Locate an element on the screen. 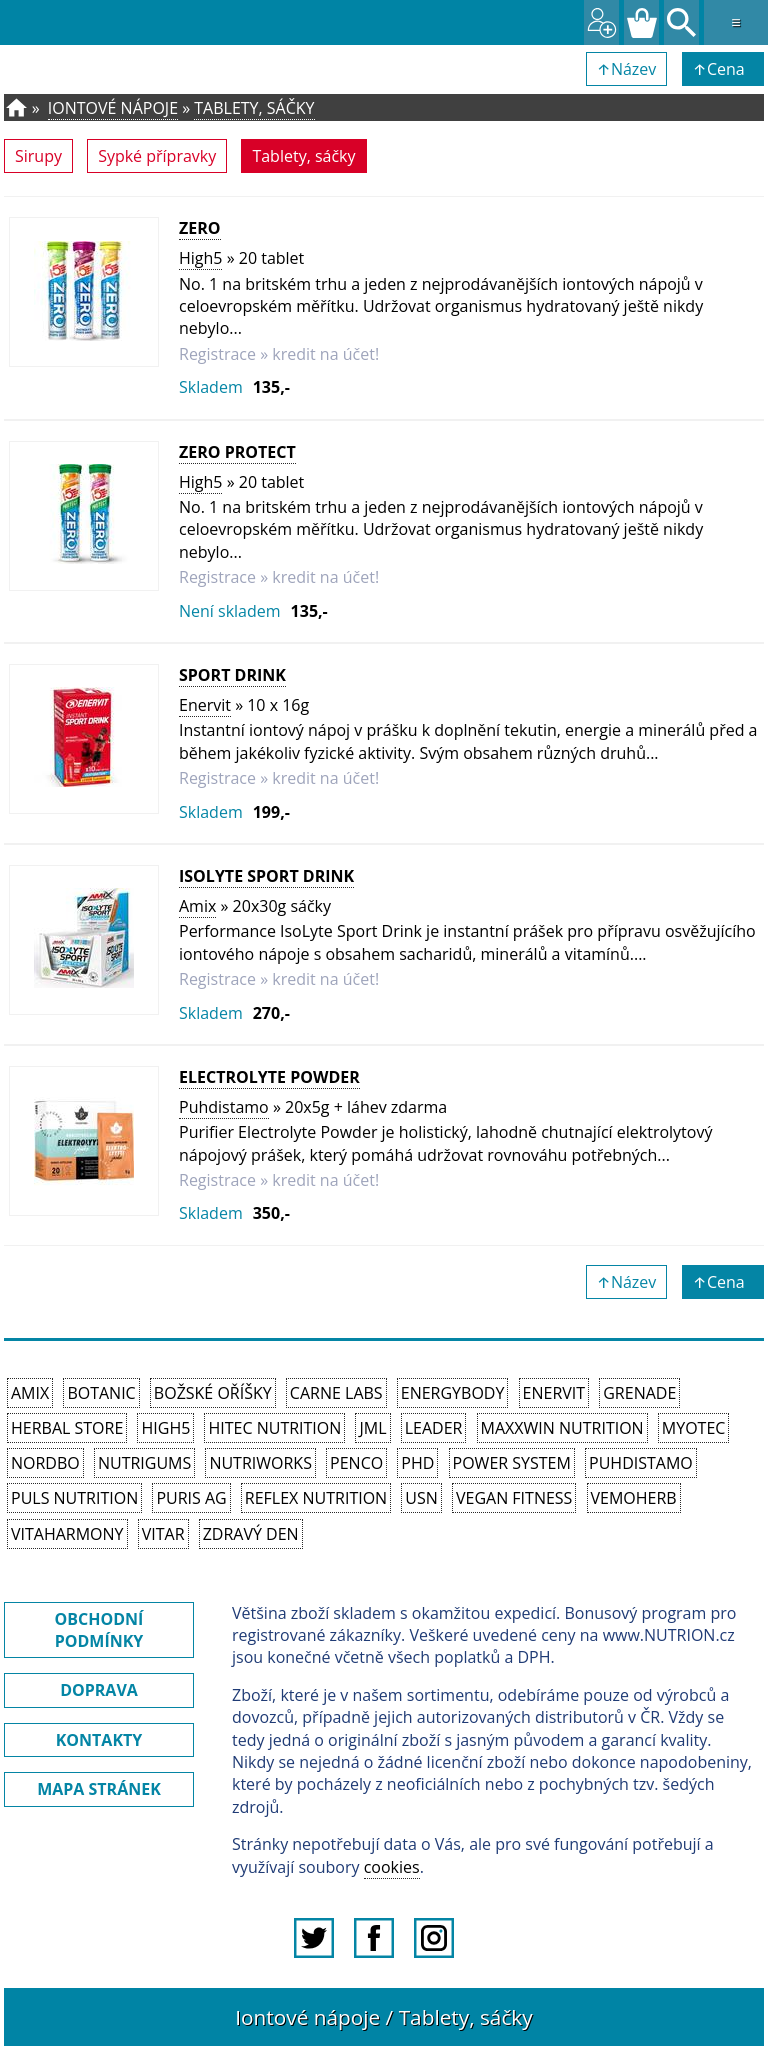  NutriWorks is located at coordinates (260, 1463).